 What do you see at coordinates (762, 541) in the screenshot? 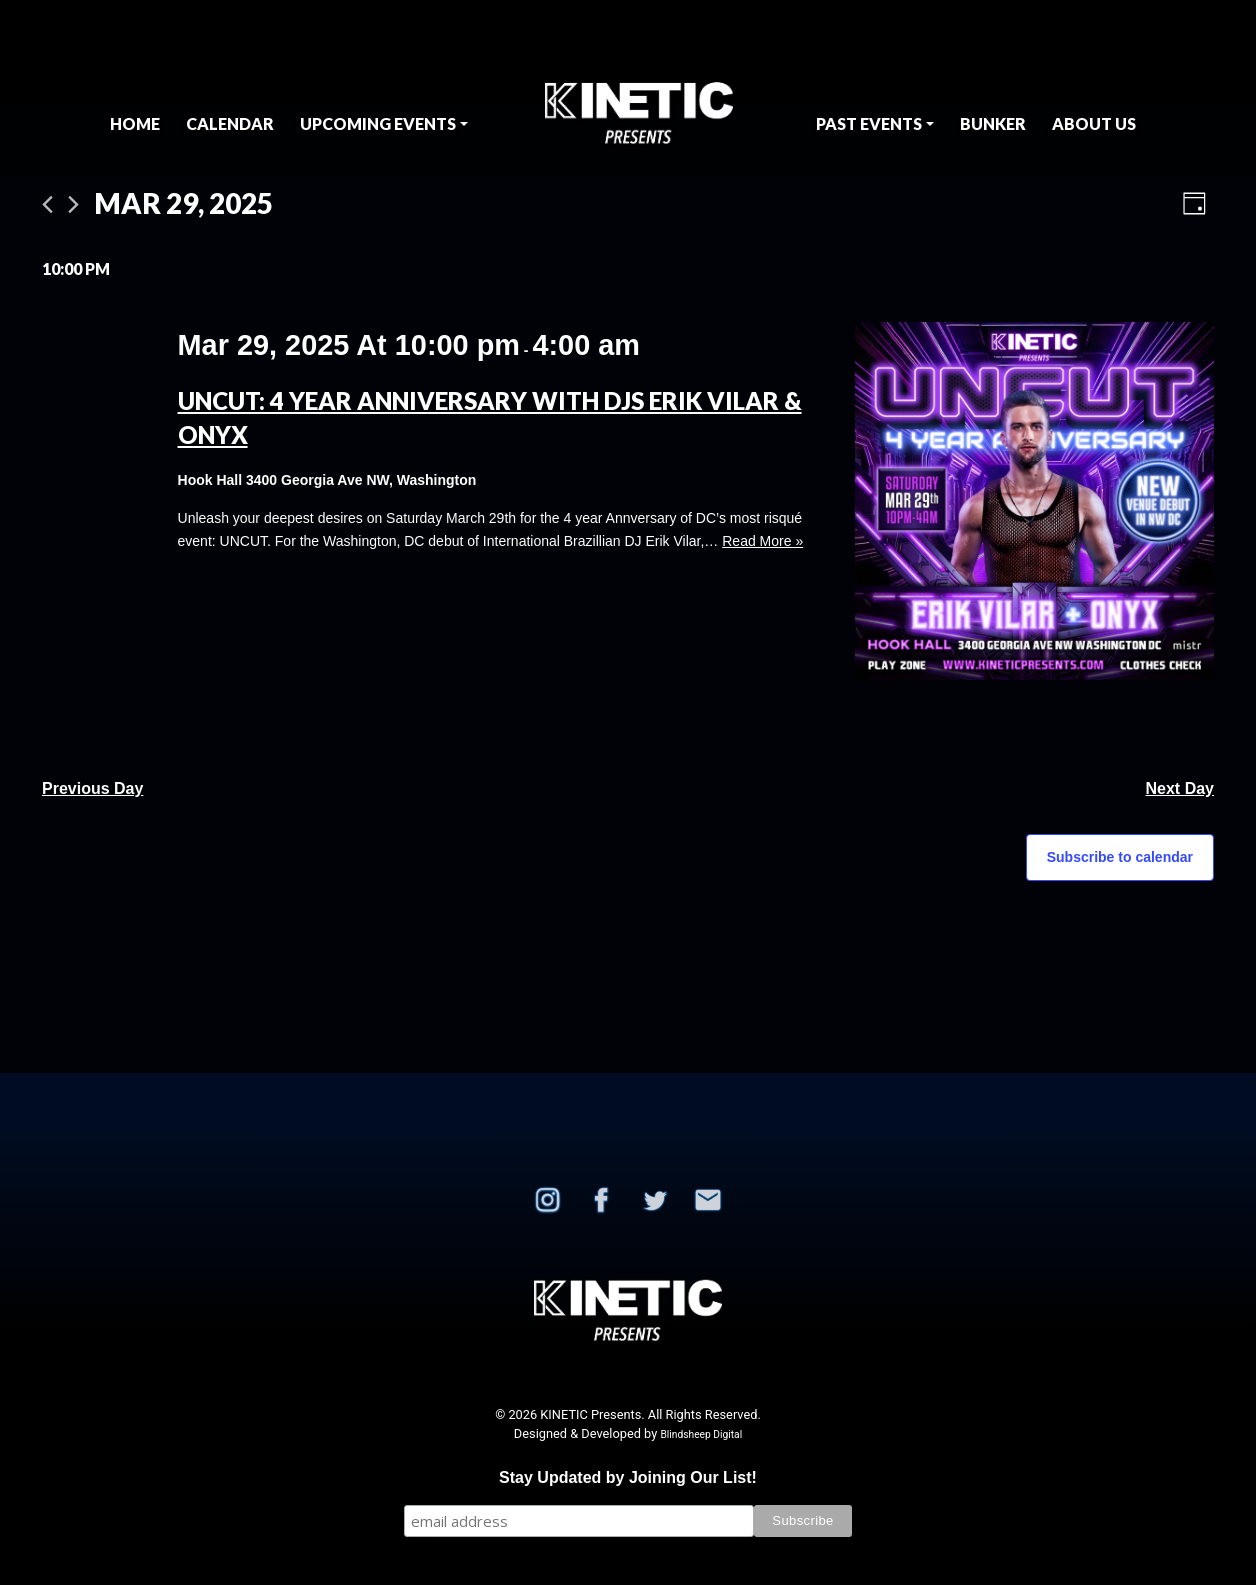
I see `Read More »` at bounding box center [762, 541].